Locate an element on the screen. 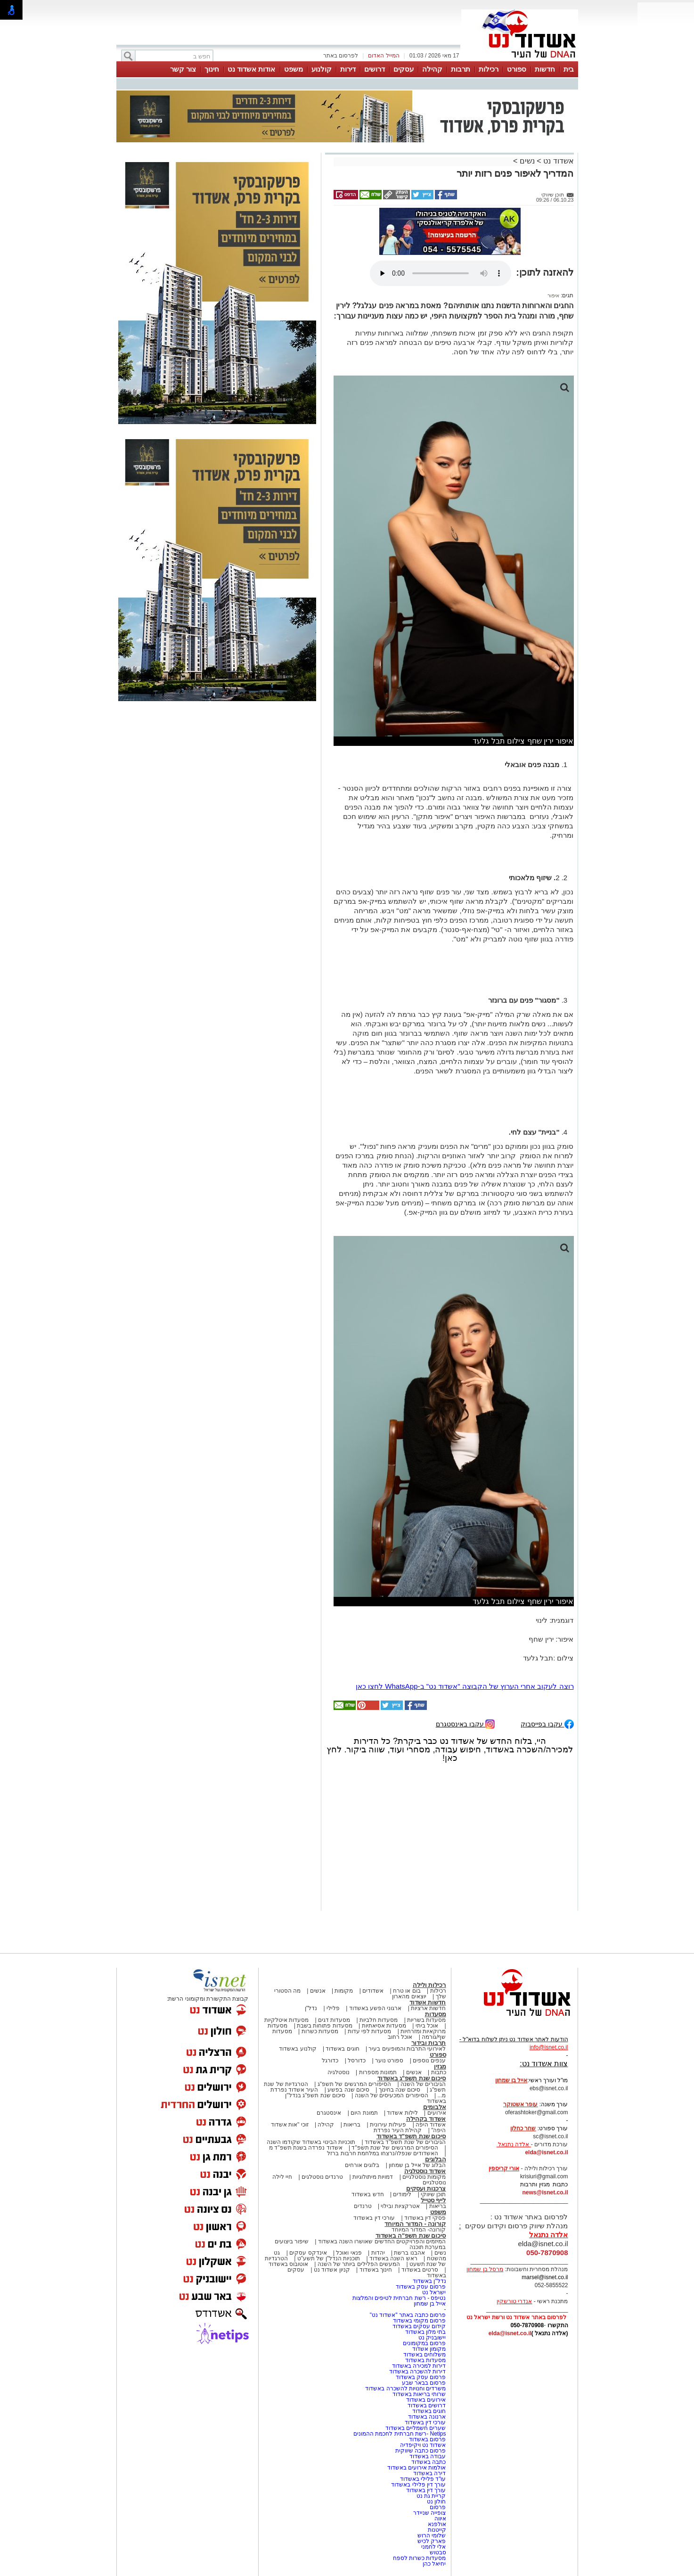 The height and width of the screenshot is (2576, 694). צרכנות ועסקים is located at coordinates (426, 2188).